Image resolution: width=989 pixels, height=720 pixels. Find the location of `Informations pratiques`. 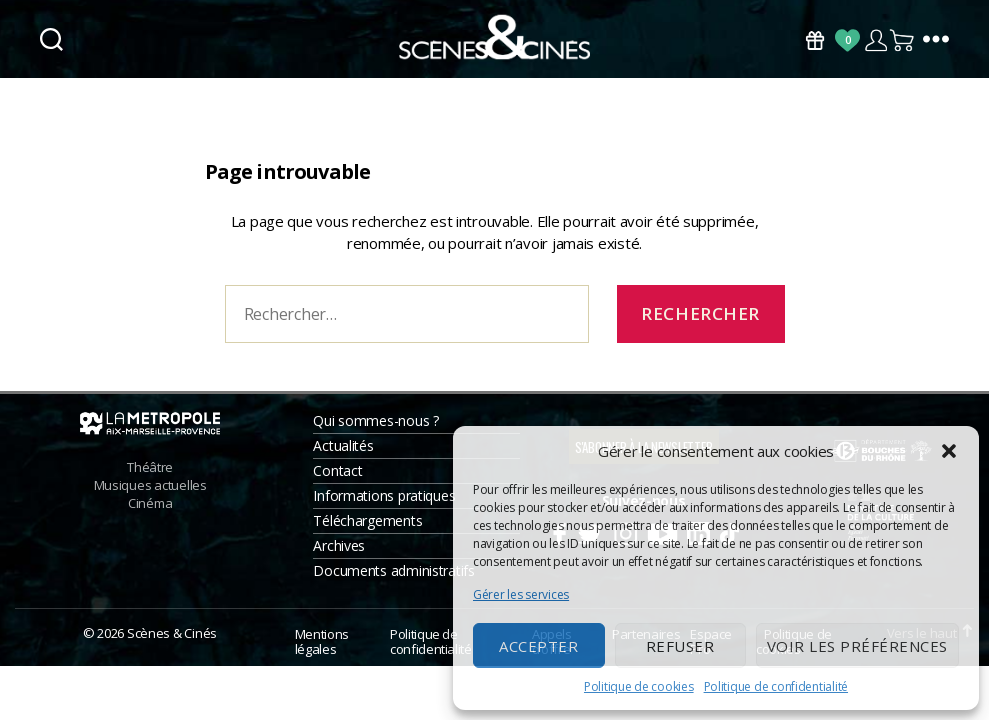

Informations pratiques is located at coordinates (384, 504).